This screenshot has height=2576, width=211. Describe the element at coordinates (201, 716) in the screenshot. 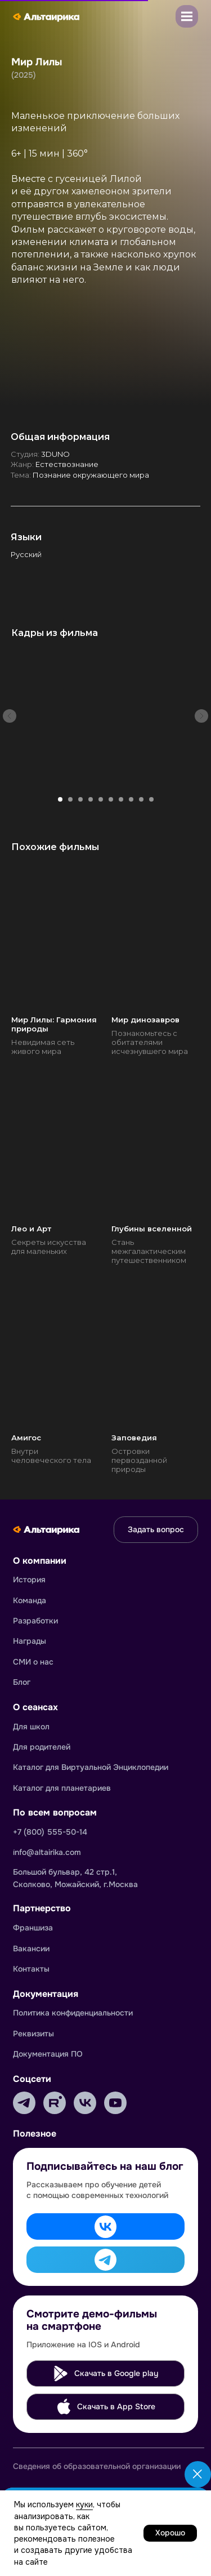

I see `[Следующий слайд]` at that location.